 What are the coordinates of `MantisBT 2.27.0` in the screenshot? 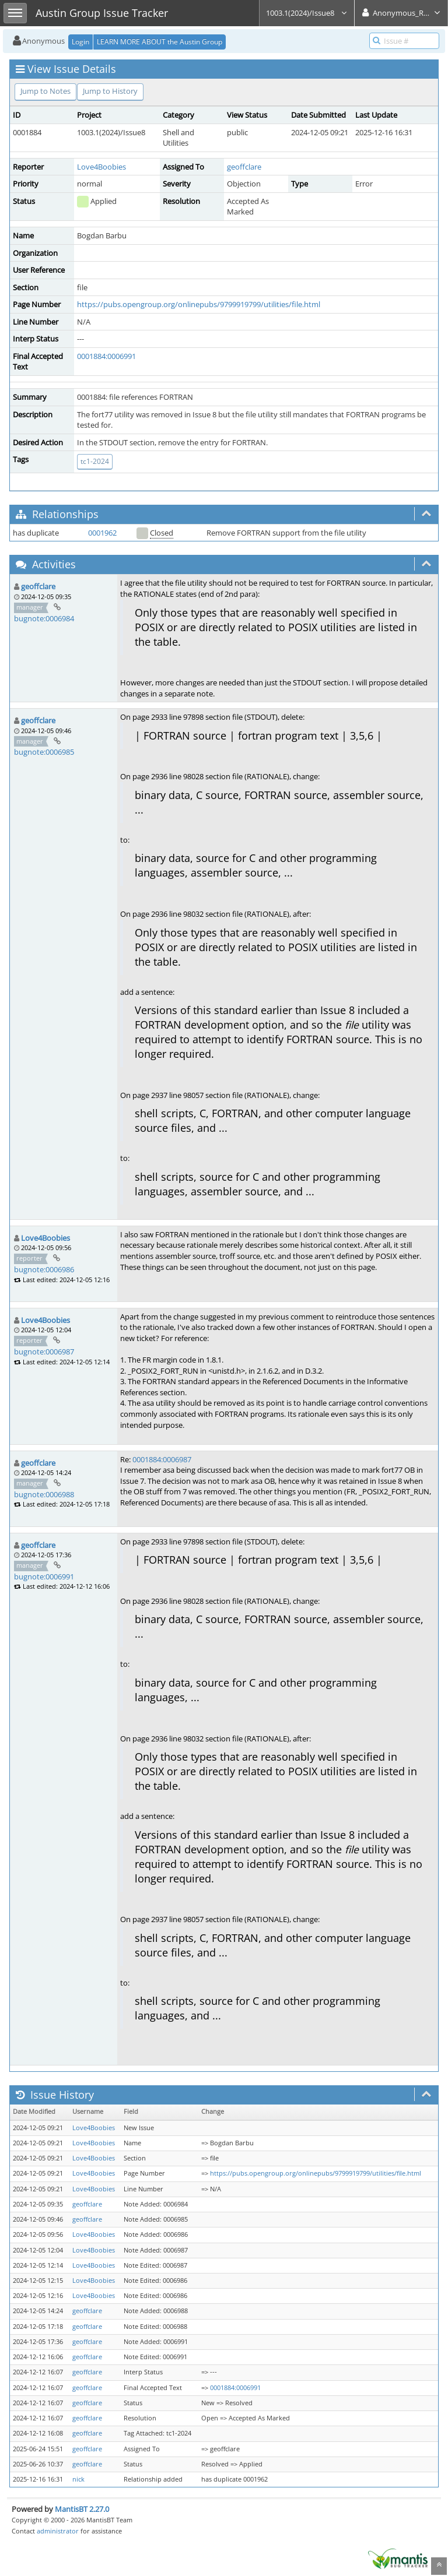 It's located at (82, 2509).